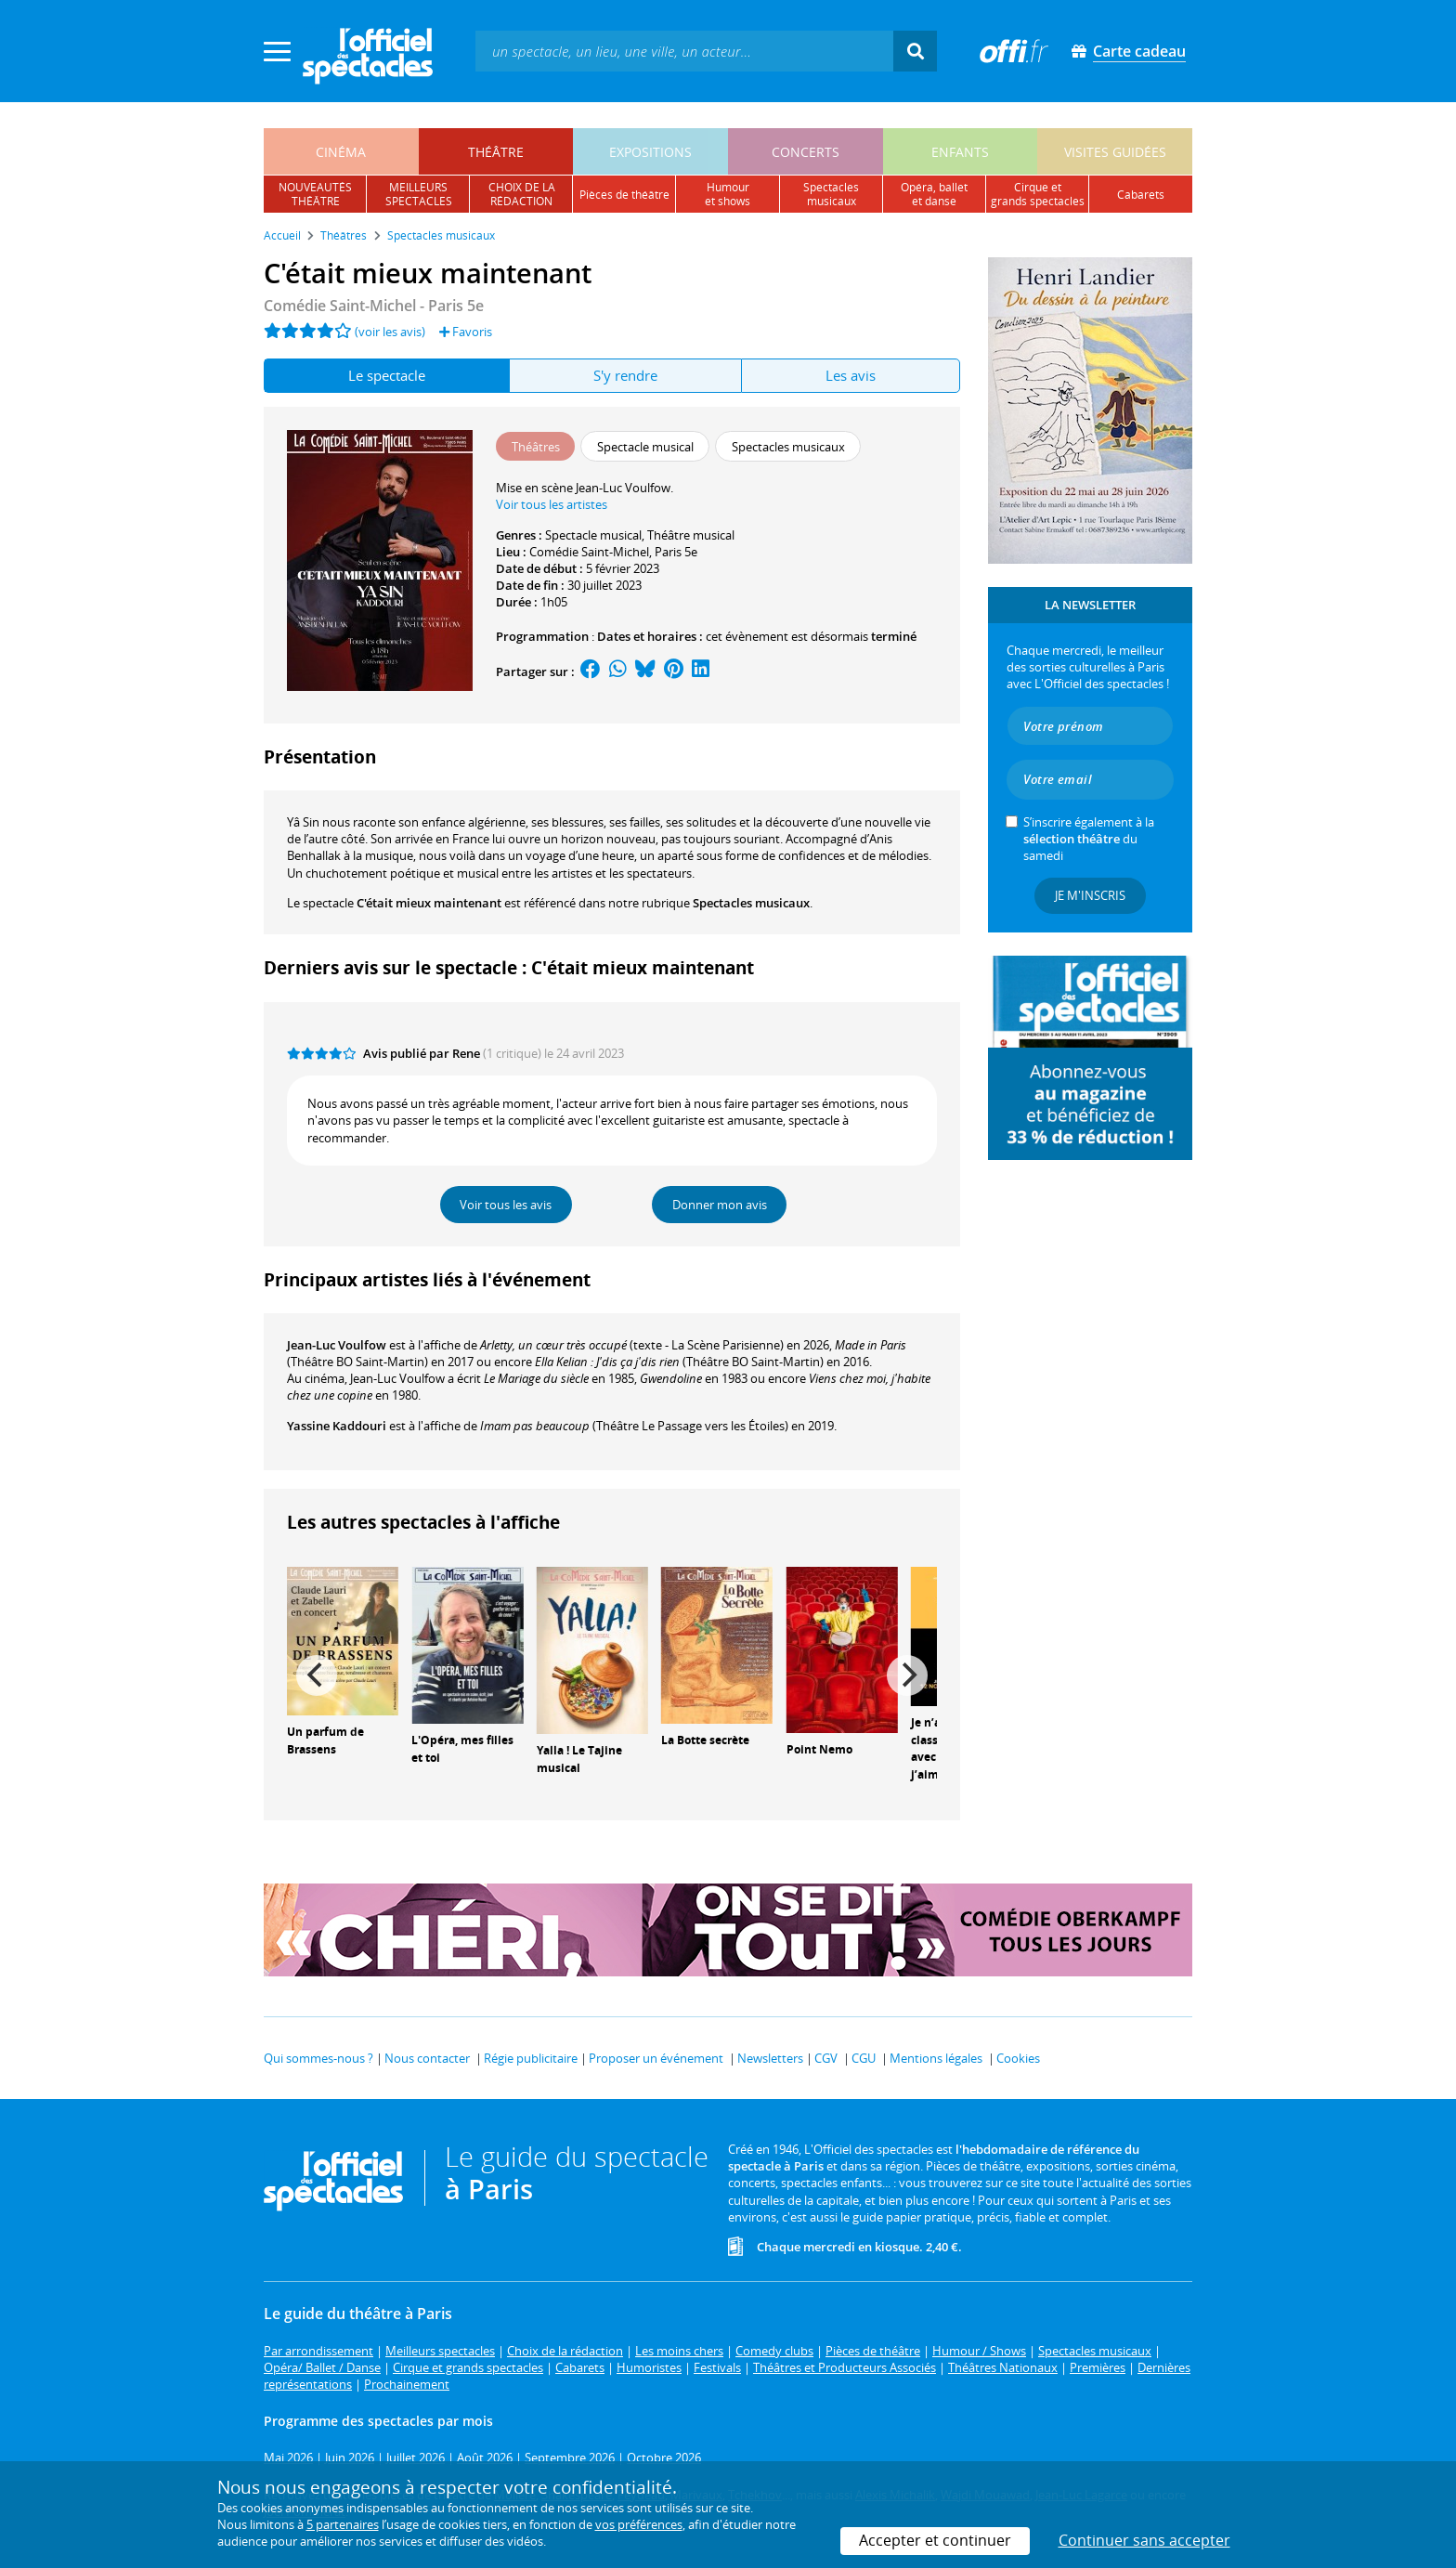  What do you see at coordinates (1038, 194) in the screenshot?
I see `cirque etgrands spectacles` at bounding box center [1038, 194].